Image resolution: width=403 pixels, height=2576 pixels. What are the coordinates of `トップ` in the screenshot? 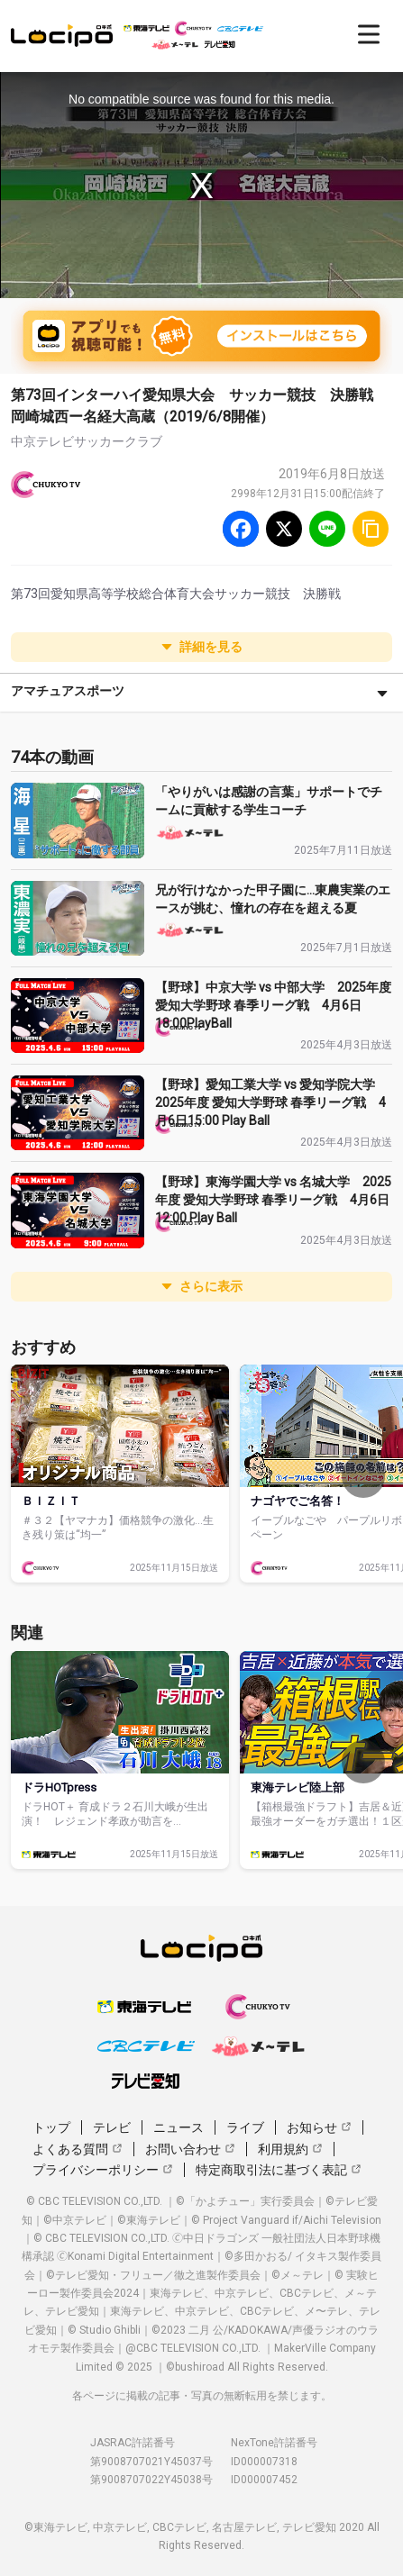 It's located at (51, 2127).